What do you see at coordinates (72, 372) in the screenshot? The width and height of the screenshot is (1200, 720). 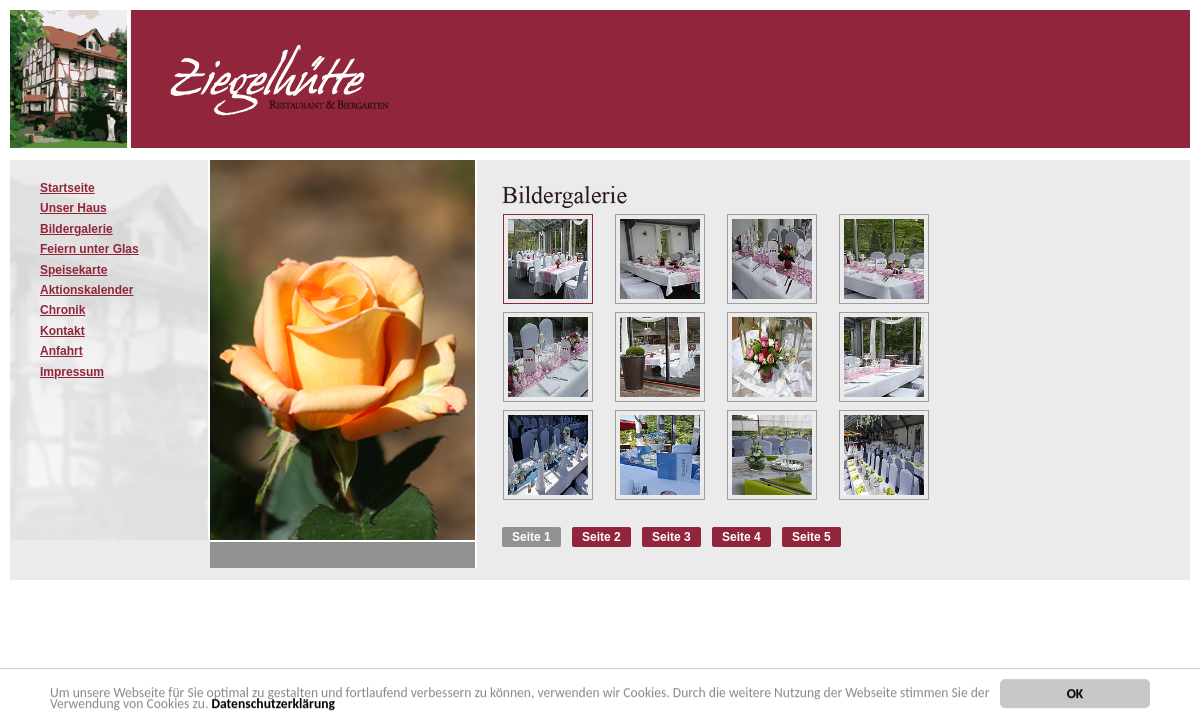 I see `Impressum` at bounding box center [72, 372].